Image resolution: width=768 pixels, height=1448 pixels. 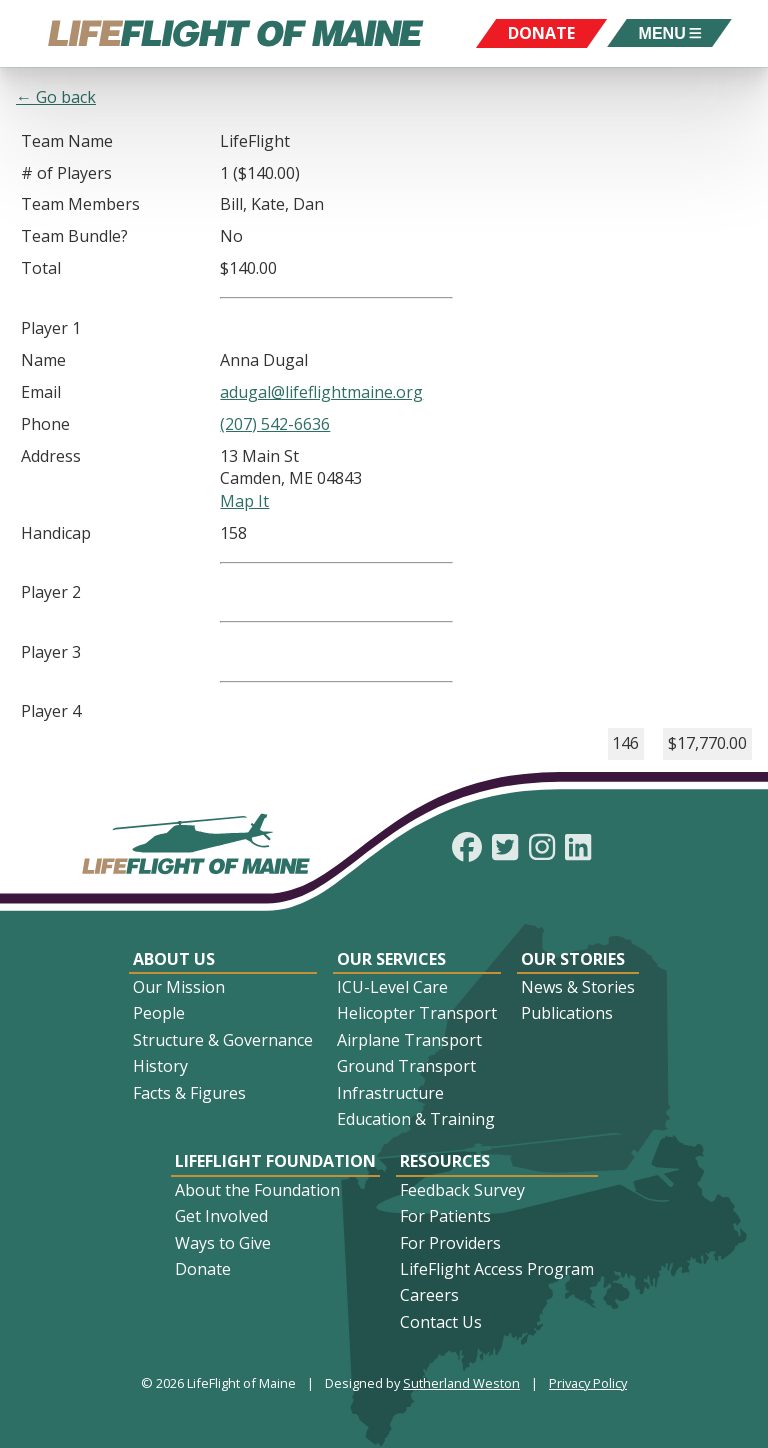 What do you see at coordinates (189, 1093) in the screenshot?
I see `Facts & Figures` at bounding box center [189, 1093].